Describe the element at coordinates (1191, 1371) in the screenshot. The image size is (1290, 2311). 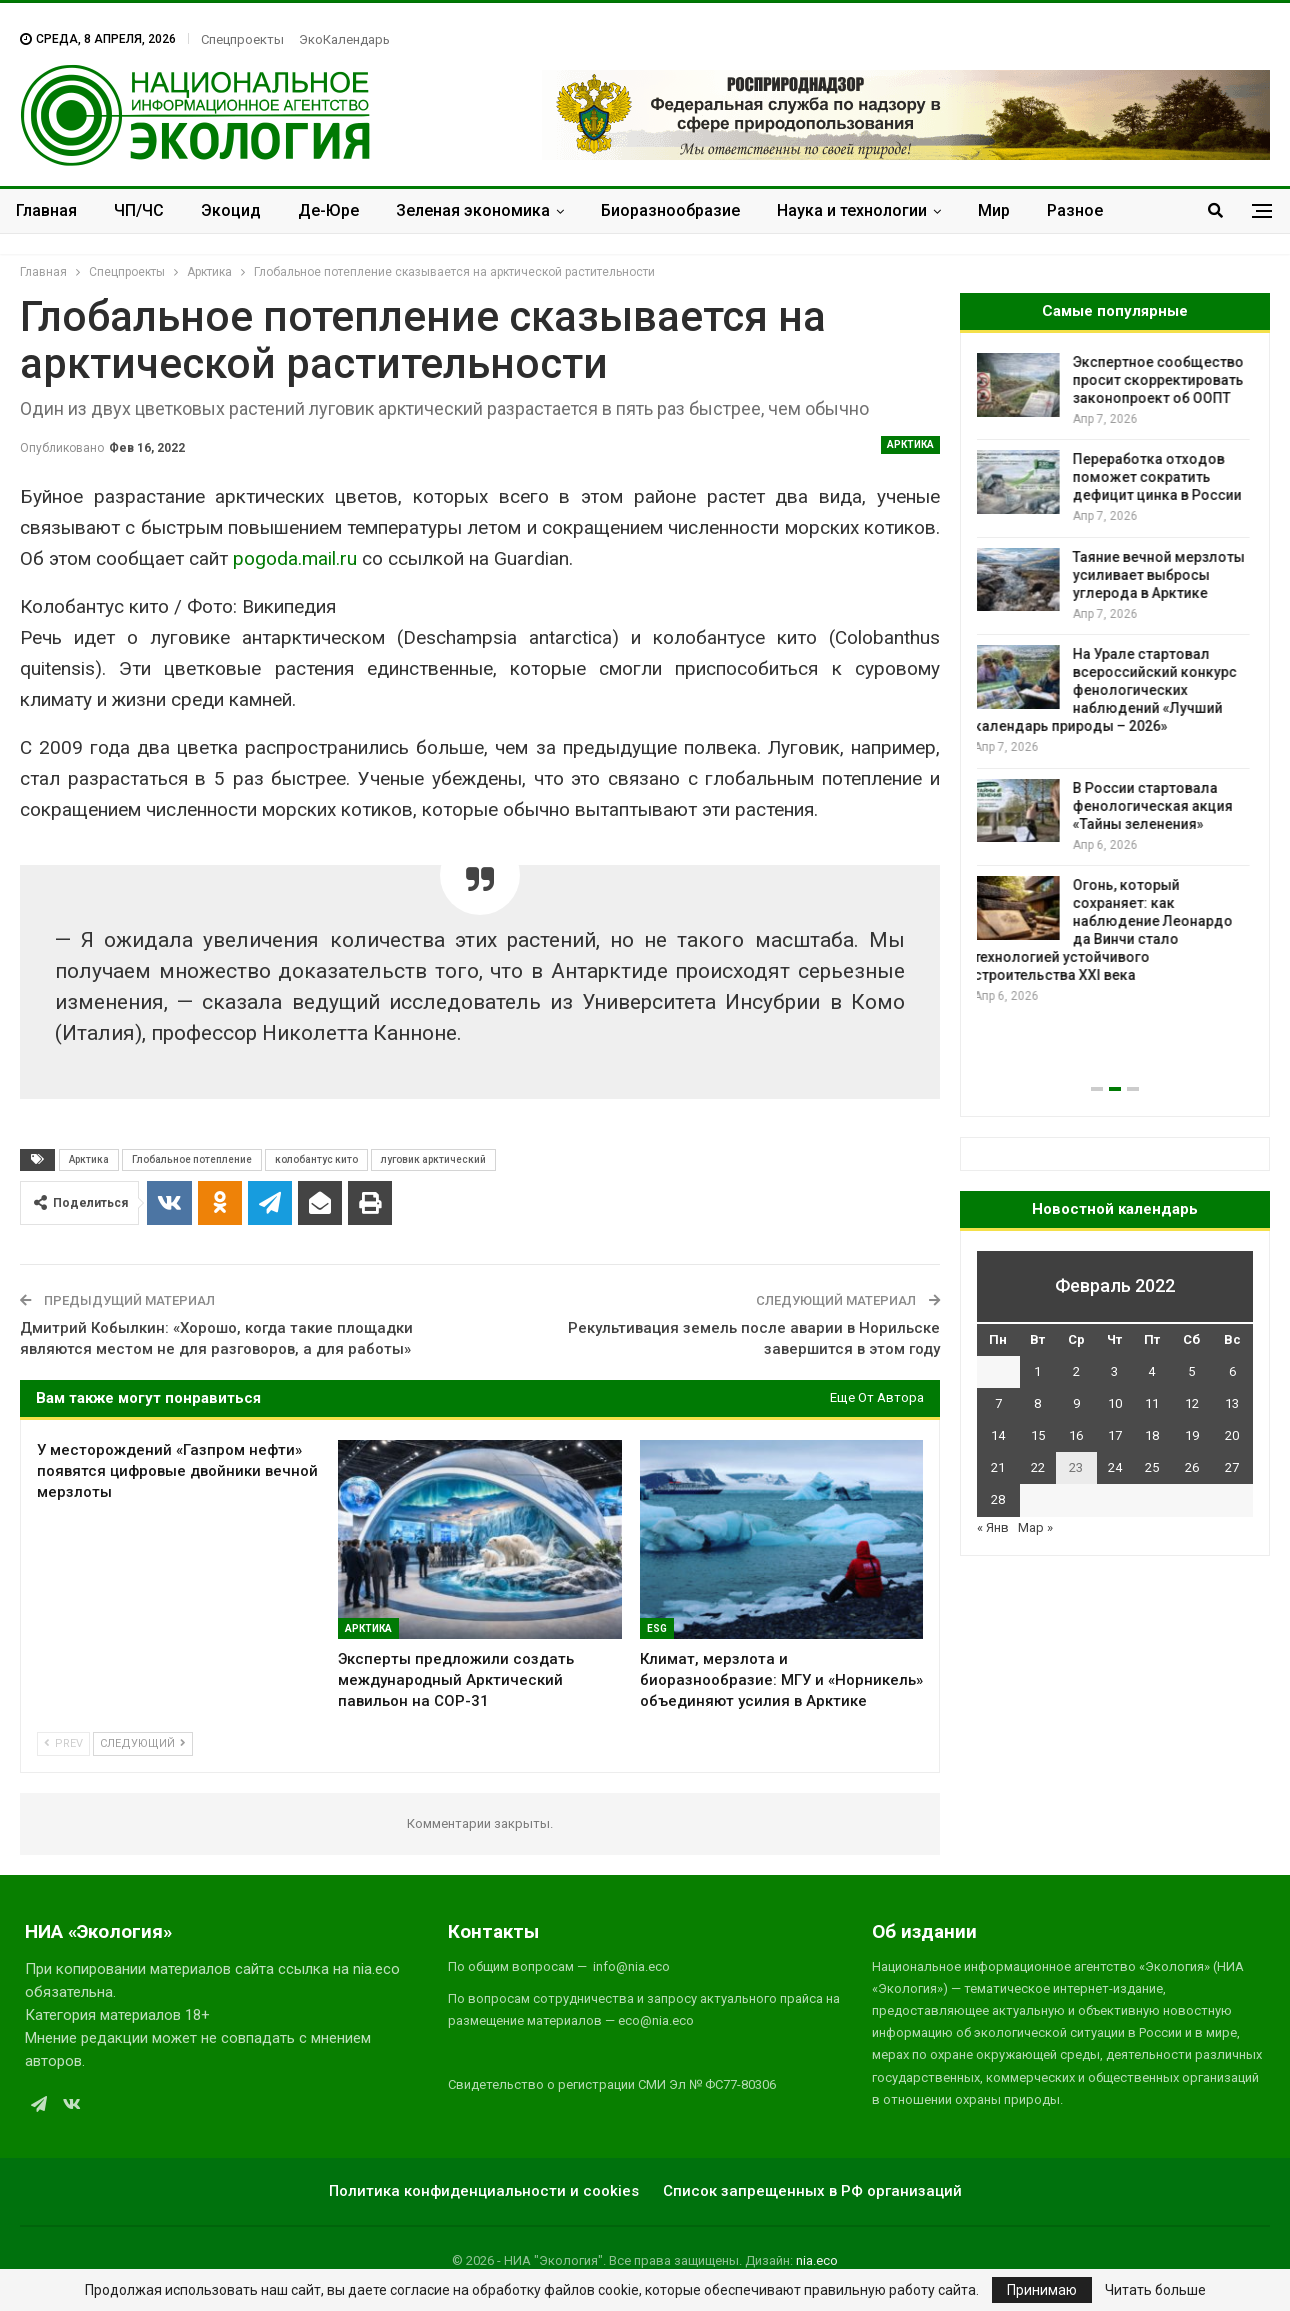
I see `5 [Записи, опубликованные 05.02.2022]` at that location.